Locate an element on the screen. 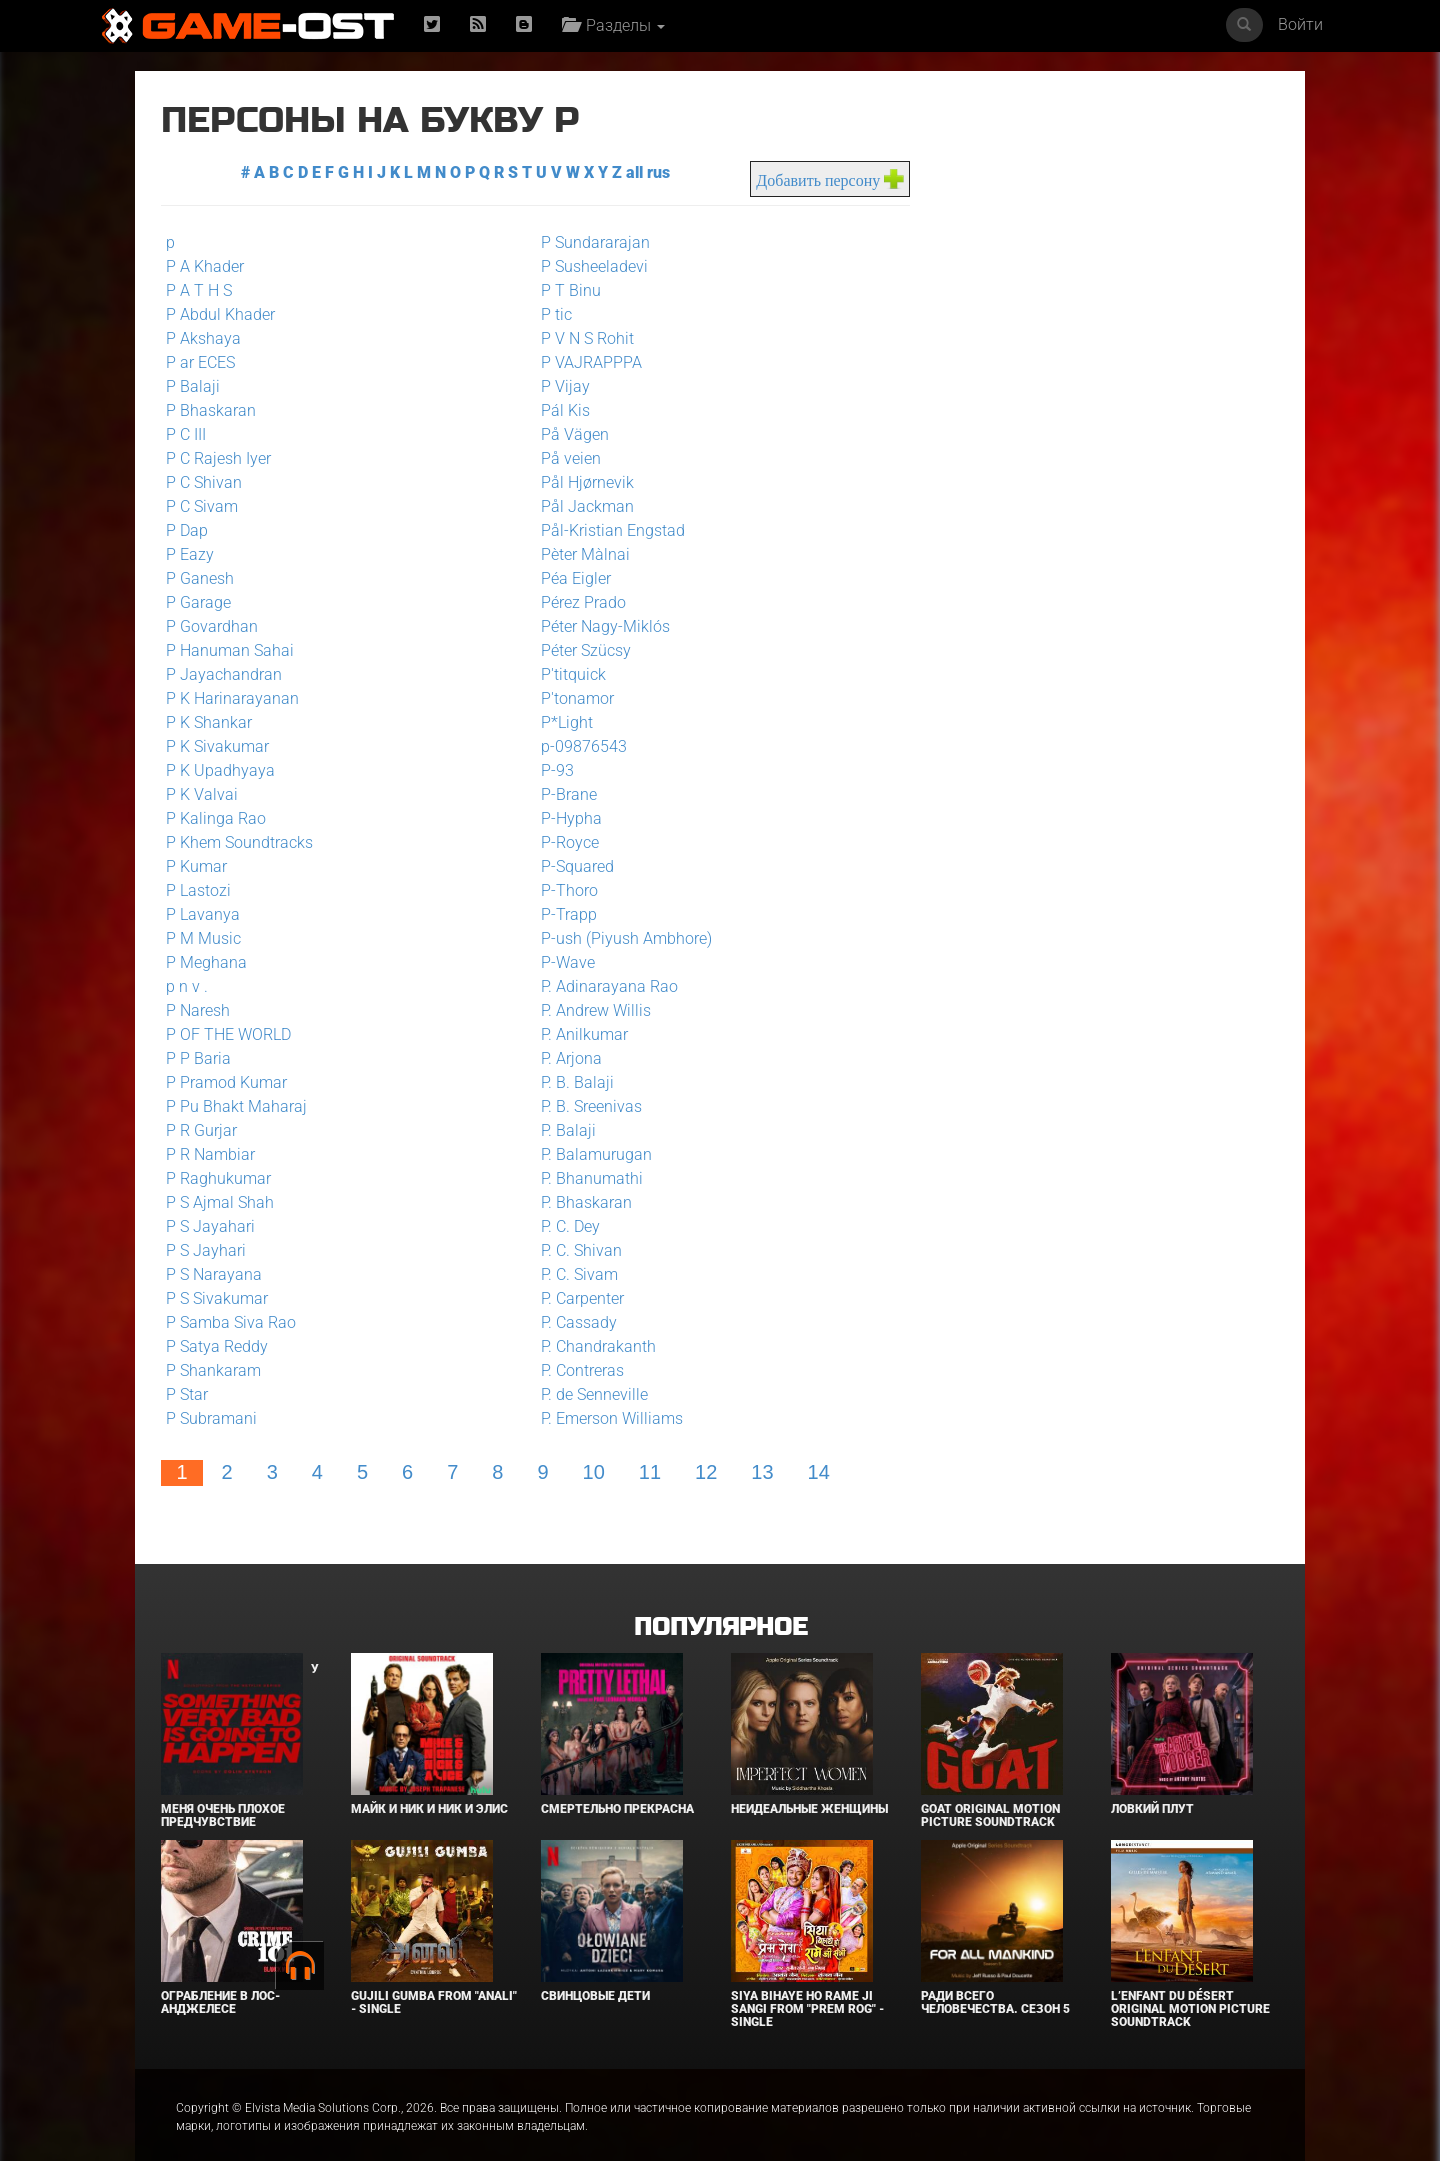  P S Sivakumar is located at coordinates (217, 1298).